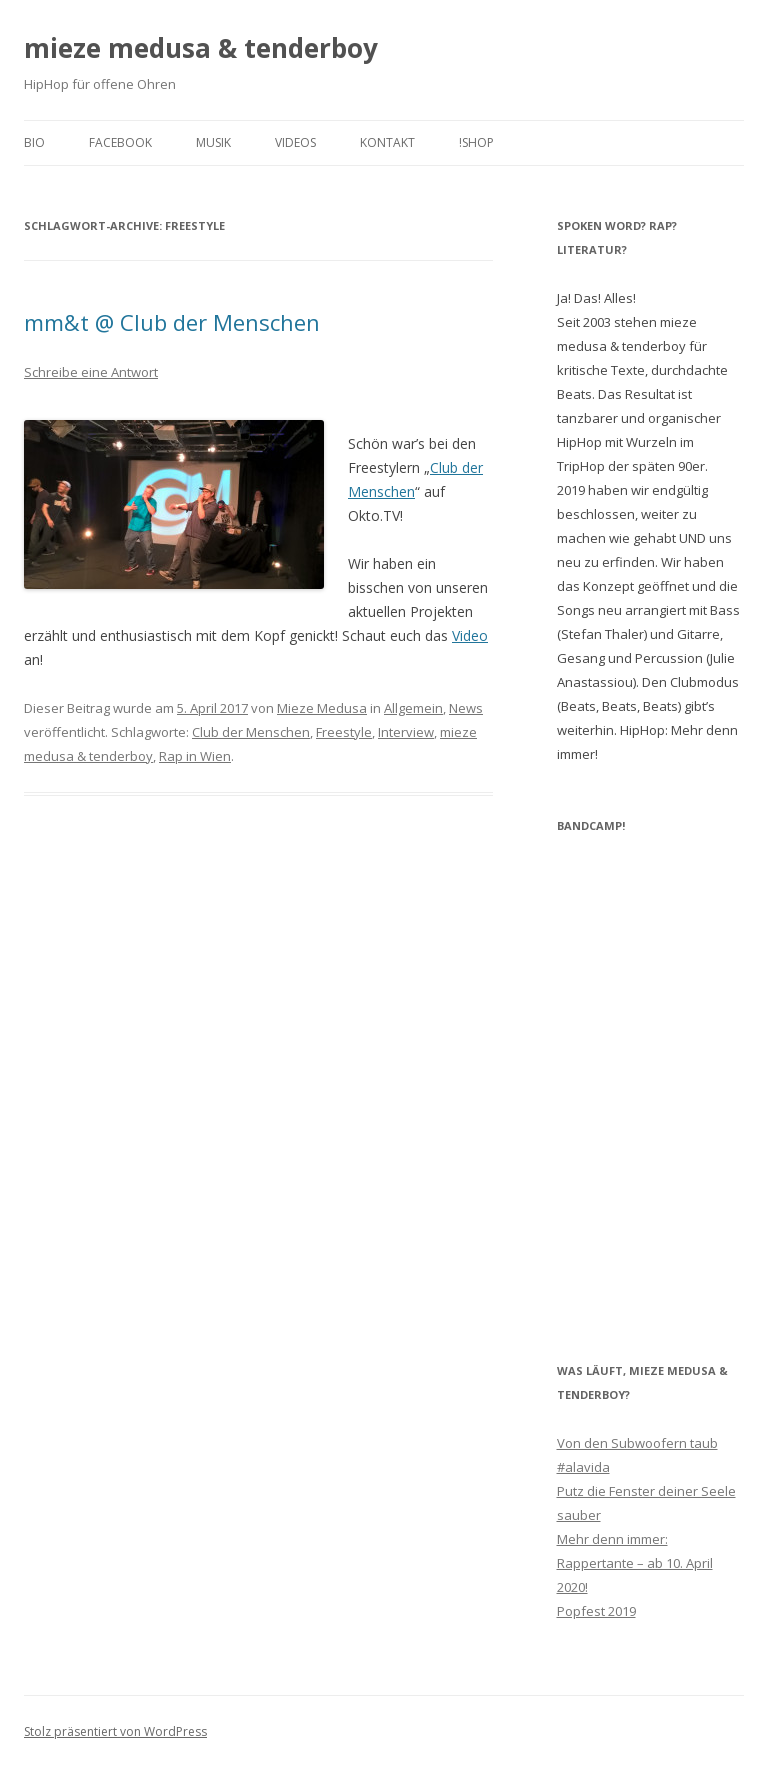 The width and height of the screenshot is (768, 1768). Describe the element at coordinates (476, 142) in the screenshot. I see `!shop` at that location.